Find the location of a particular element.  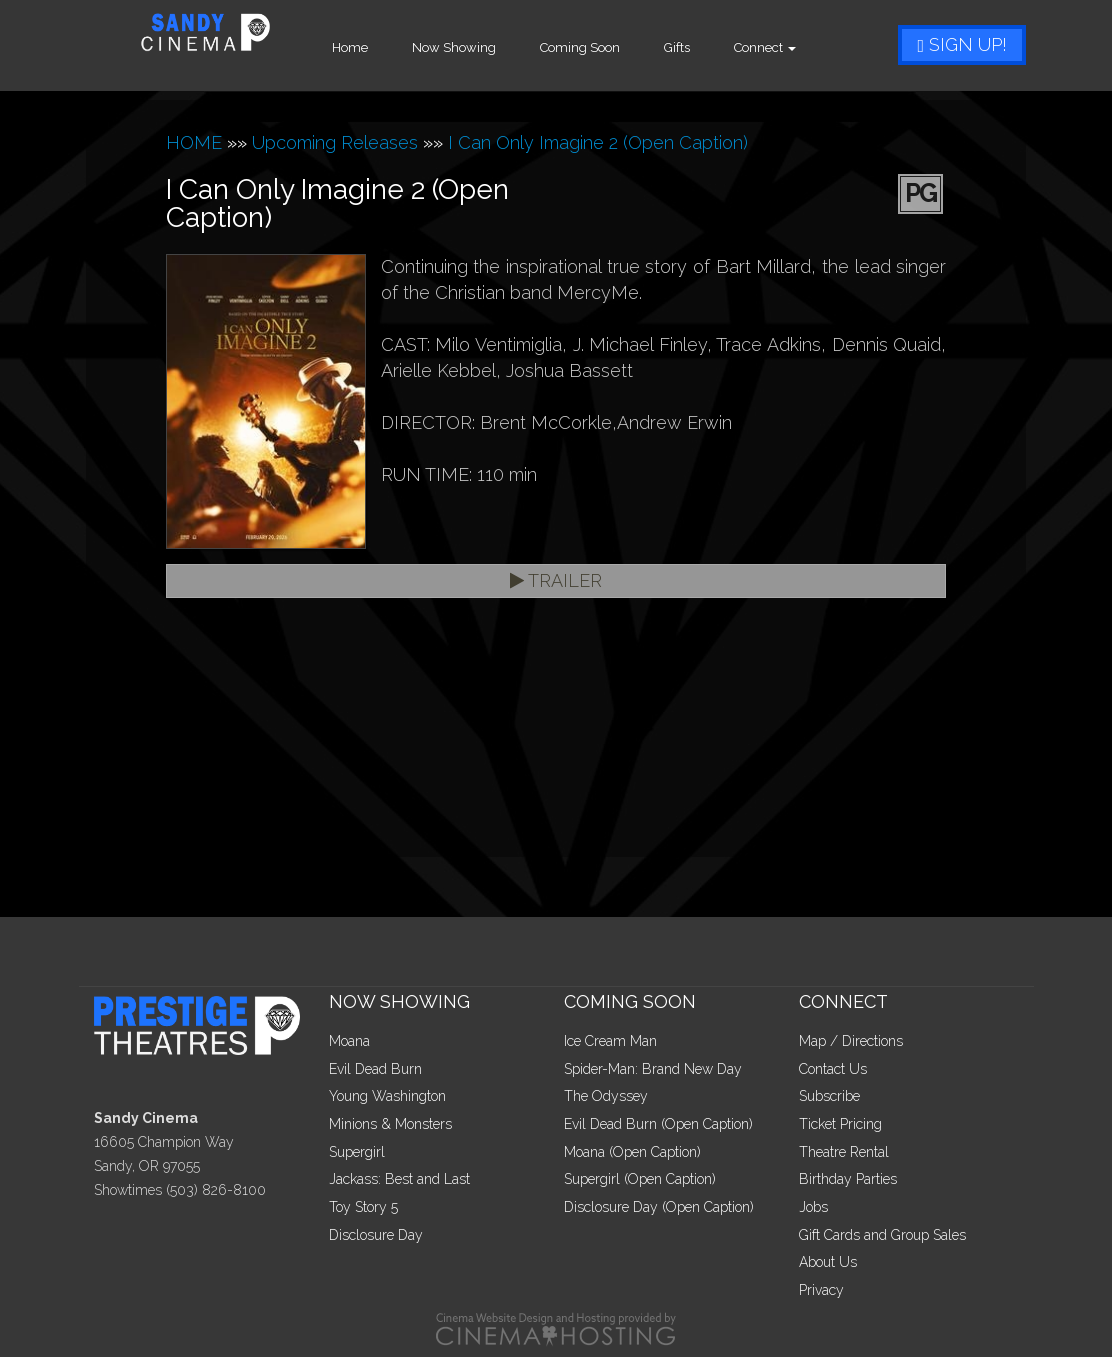

Toy Story 5 is located at coordinates (363, 1207).